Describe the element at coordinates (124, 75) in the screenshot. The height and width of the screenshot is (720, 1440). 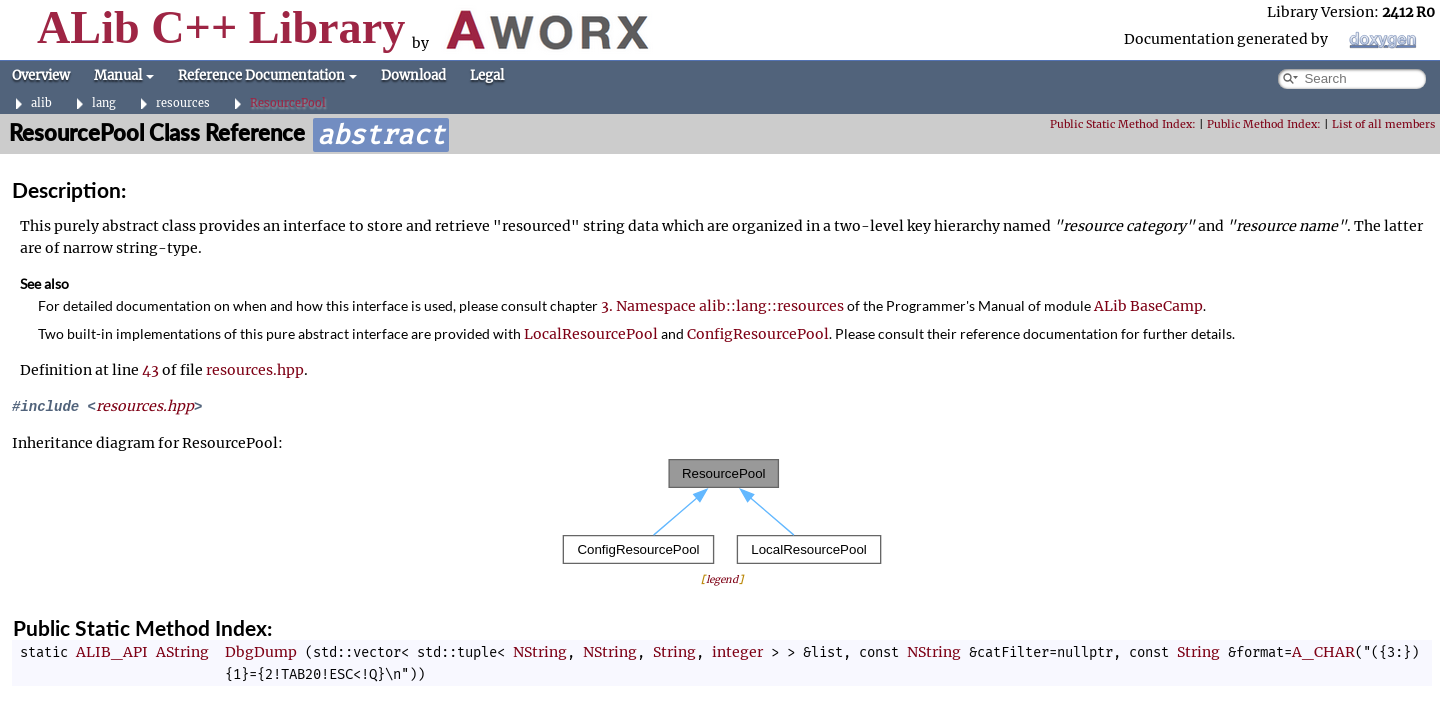
I see `Manual` at that location.